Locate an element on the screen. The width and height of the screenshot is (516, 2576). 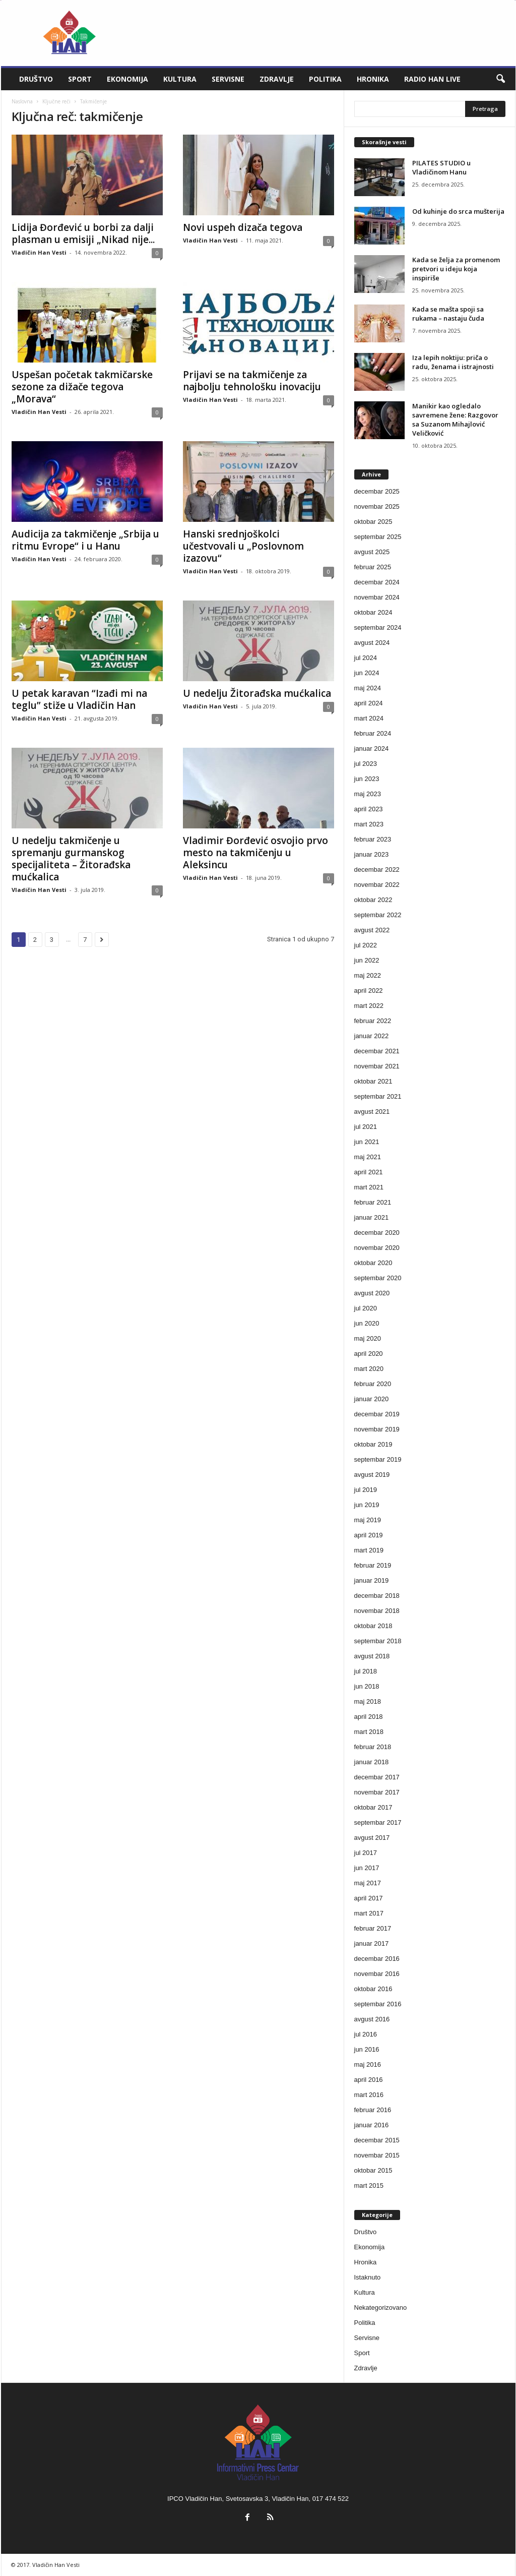
avgust 2017 is located at coordinates (372, 1837).